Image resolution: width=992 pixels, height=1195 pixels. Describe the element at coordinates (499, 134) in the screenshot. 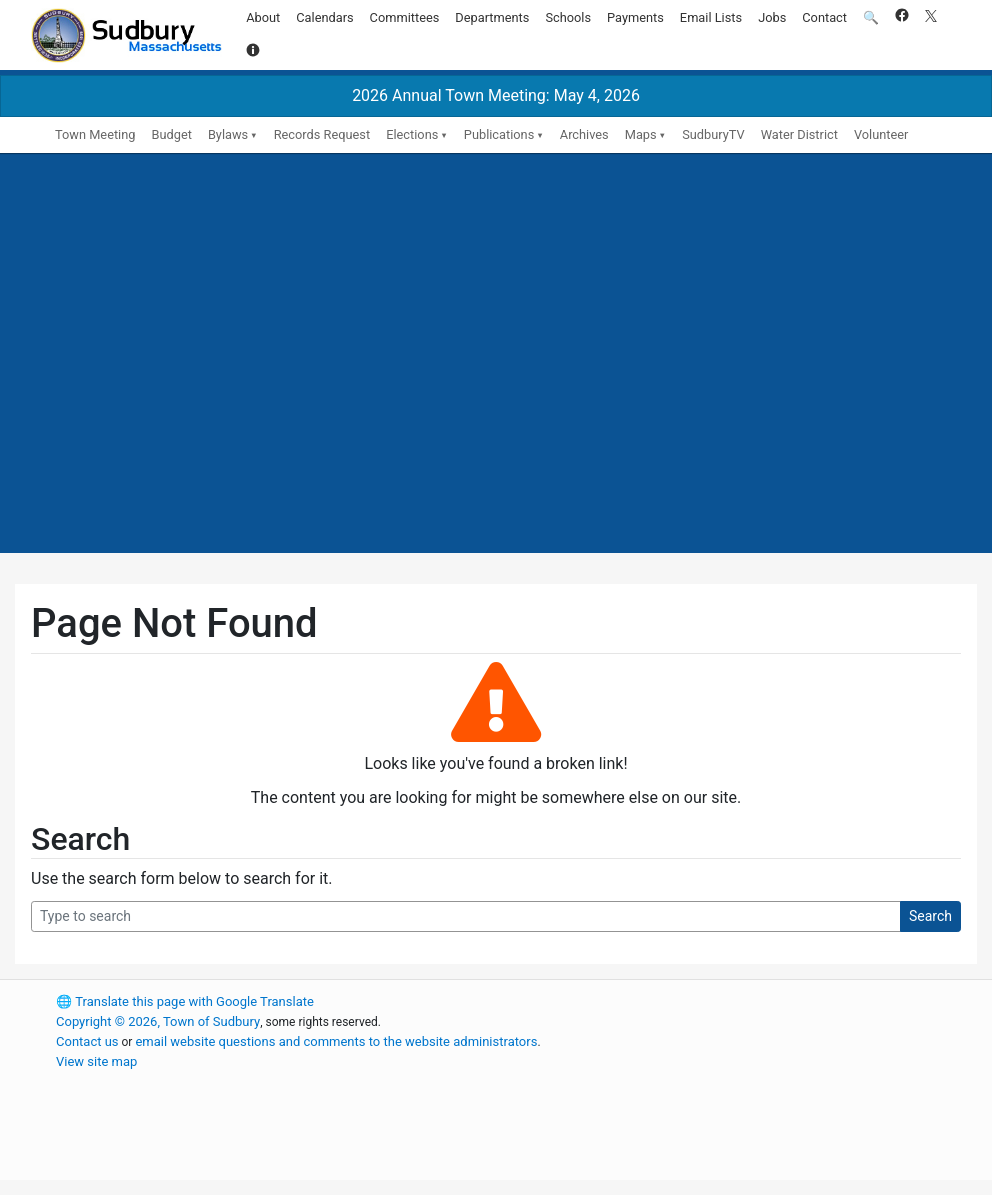

I see `Publications` at that location.